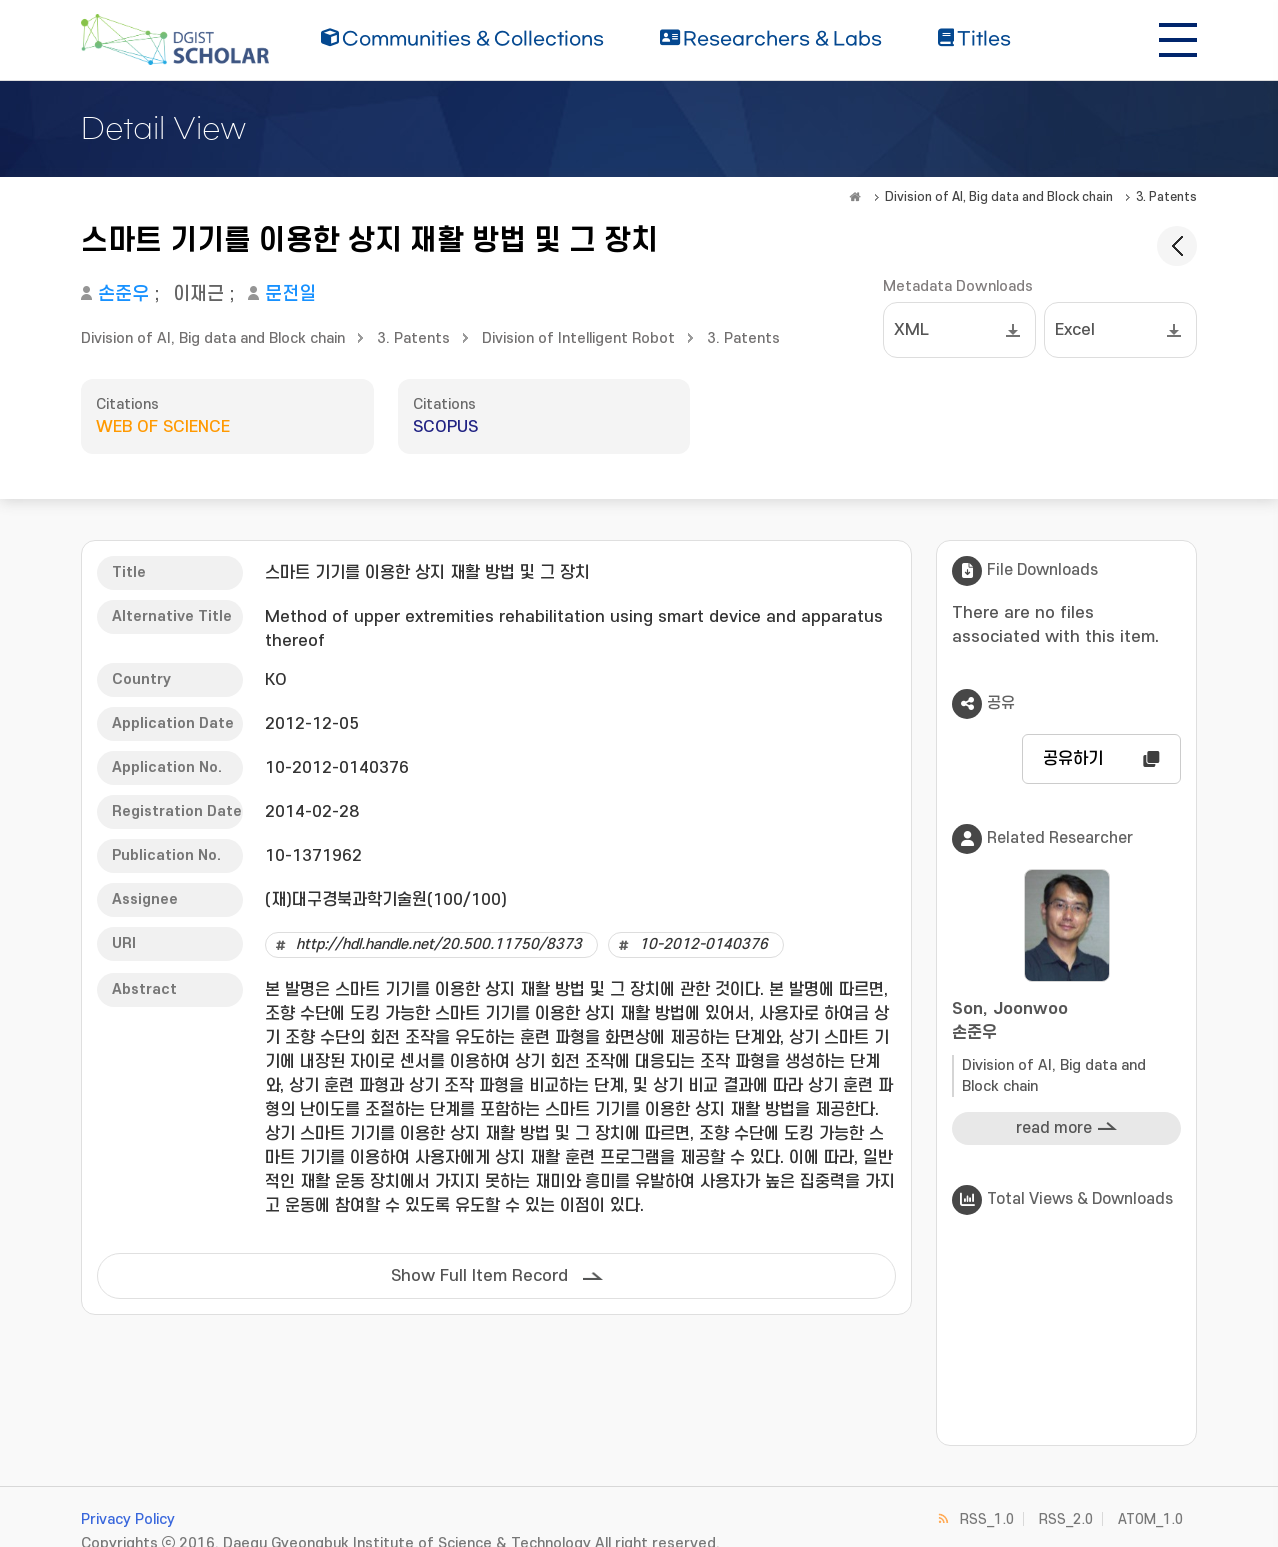 The width and height of the screenshot is (1278, 1547). What do you see at coordinates (578, 338) in the screenshot?
I see `Division of Intelligent Robot` at bounding box center [578, 338].